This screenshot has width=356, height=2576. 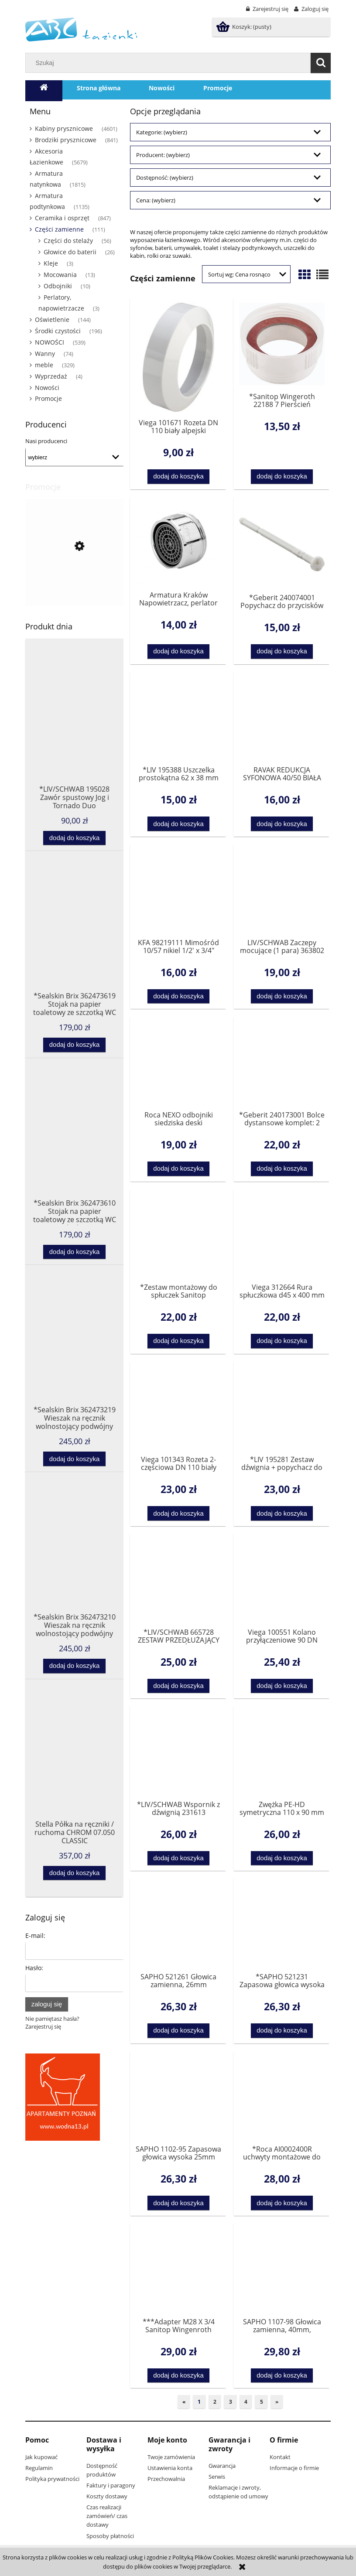 I want to click on [Przejdź do produktu *LIV/SCHWAB Wspornik z dźwignią 231613 OSTATNIA SZTUKA], so click(x=178, y=1752).